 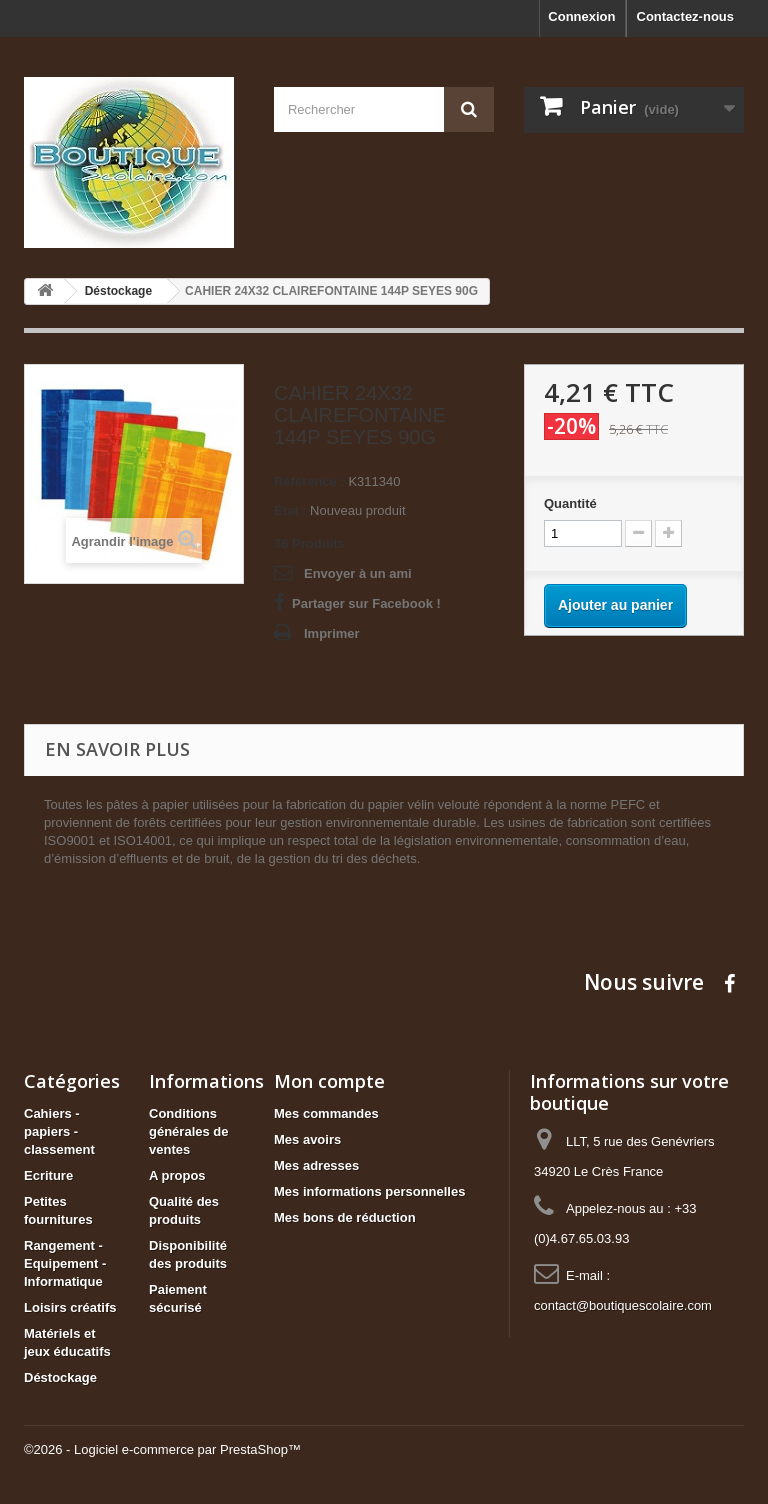 I want to click on Contactez-nous, so click(x=686, y=16).